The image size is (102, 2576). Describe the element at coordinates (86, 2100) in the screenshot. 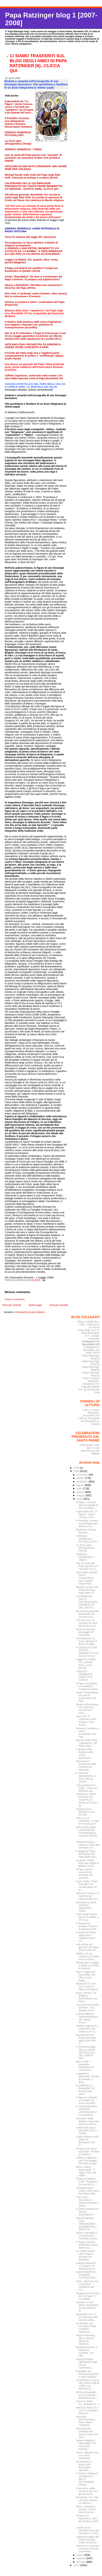

I see `Il Papa ha ordinato ieri mattina 29 nuovi sacerdot...` at that location.